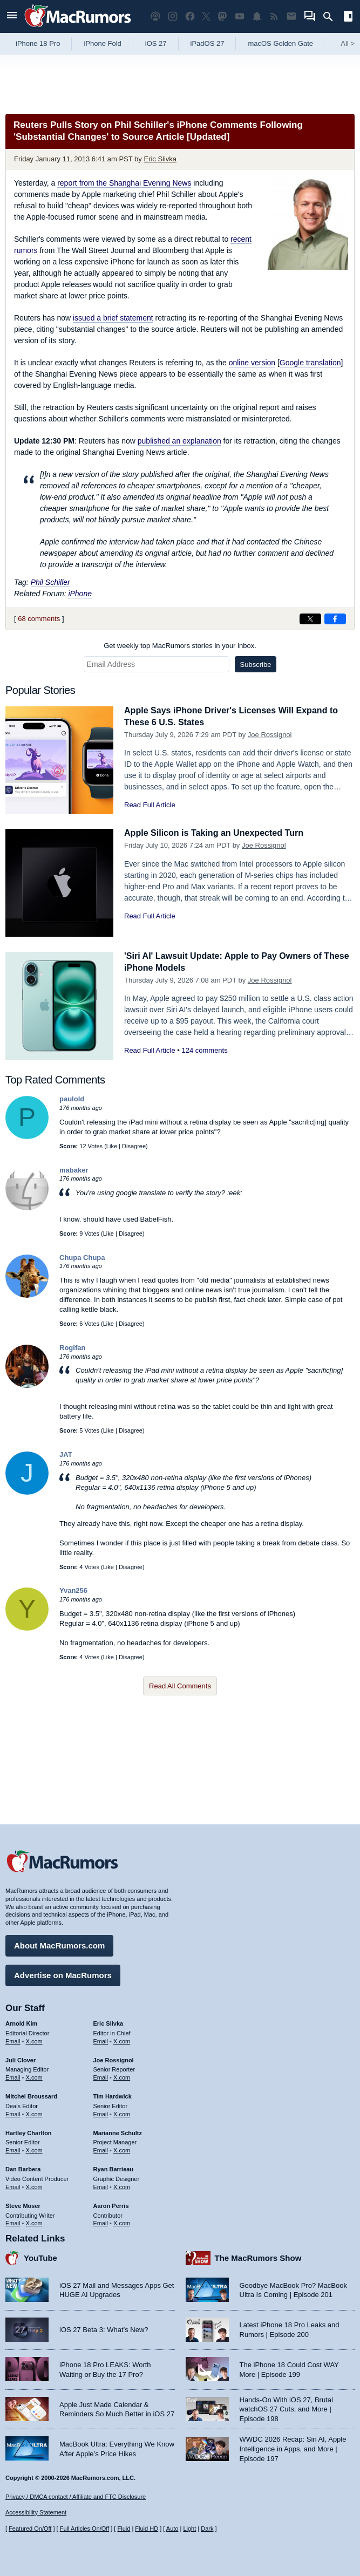  What do you see at coordinates (100, 2112) in the screenshot?
I see `Email [Email Tim Hardwick in email client]` at bounding box center [100, 2112].